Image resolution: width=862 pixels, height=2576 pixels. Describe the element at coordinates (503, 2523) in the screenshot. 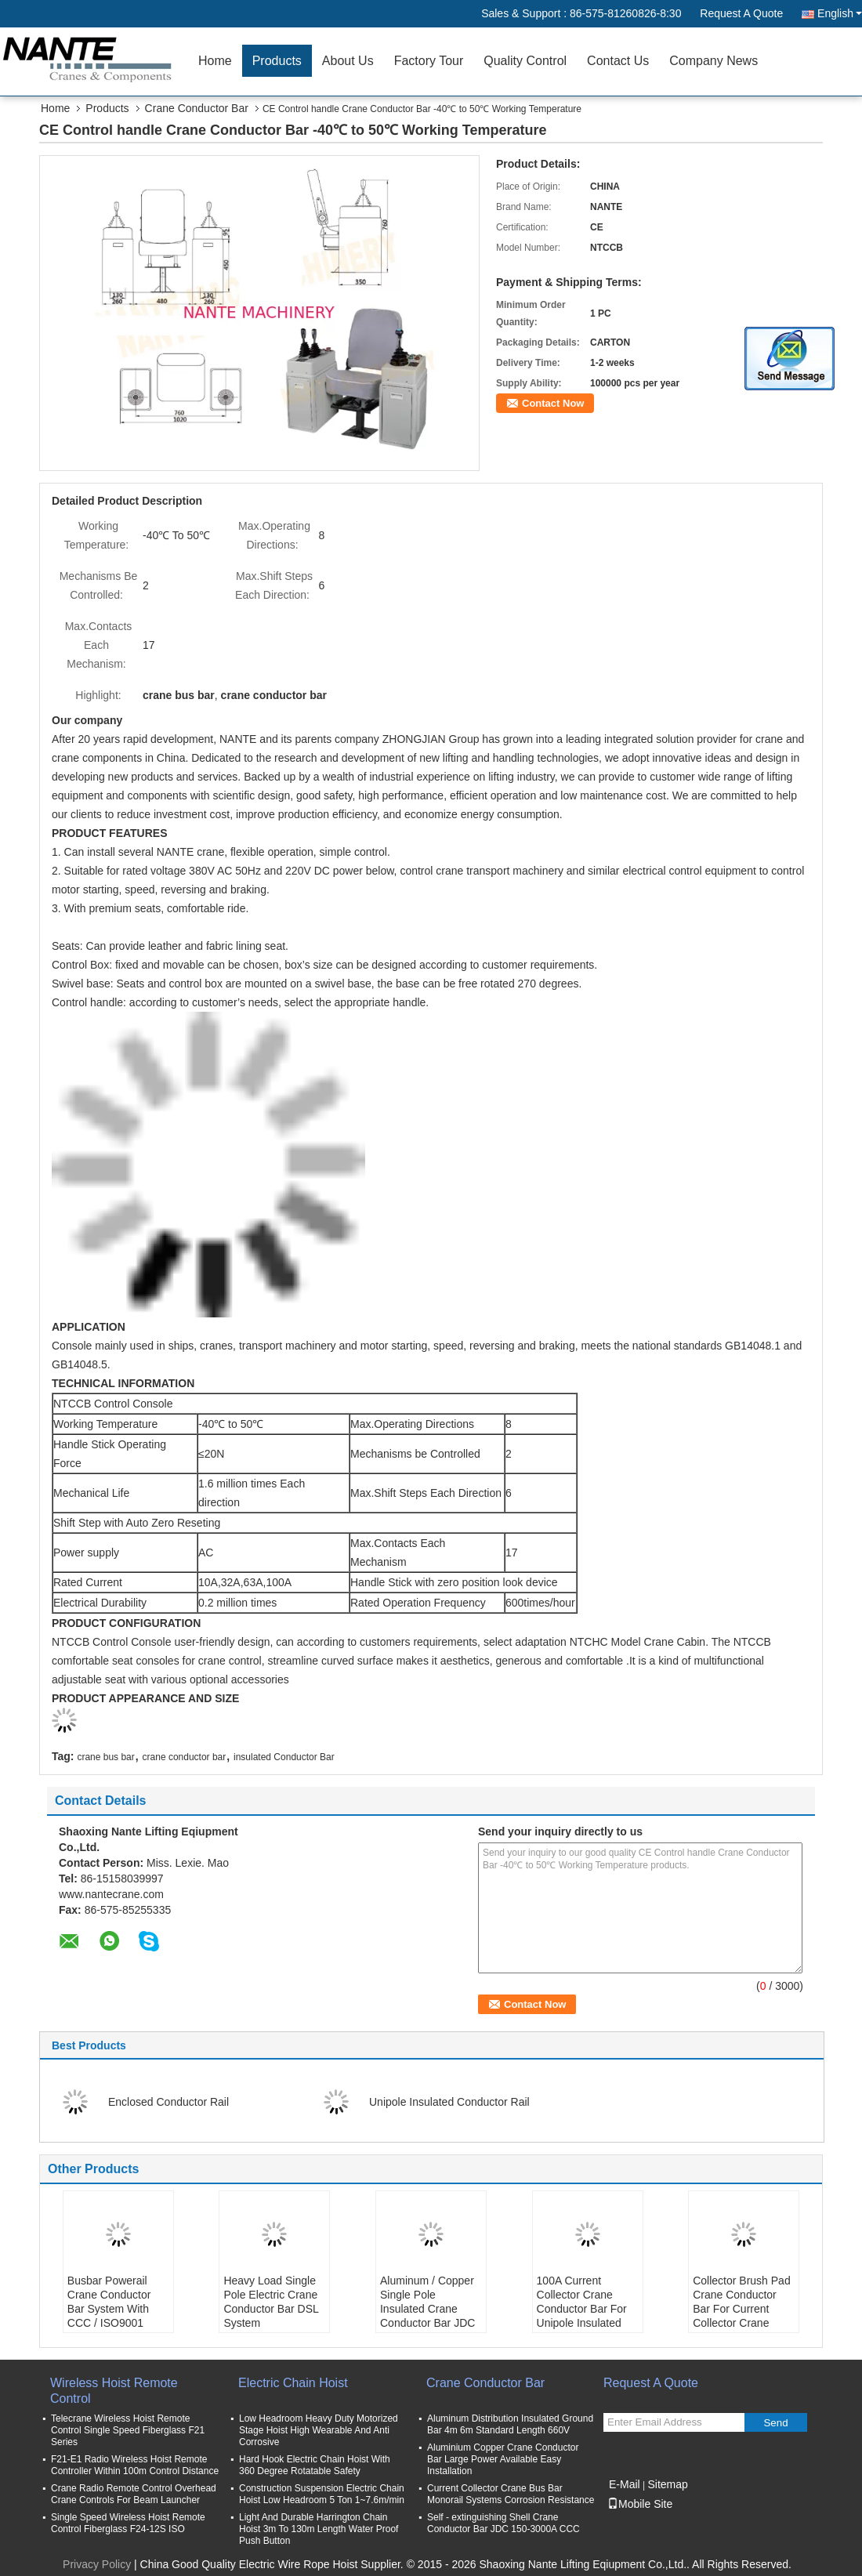

I see `Self - extinguishing Shell Crane Conductor Bar JDC 150-3000A CCC` at that location.